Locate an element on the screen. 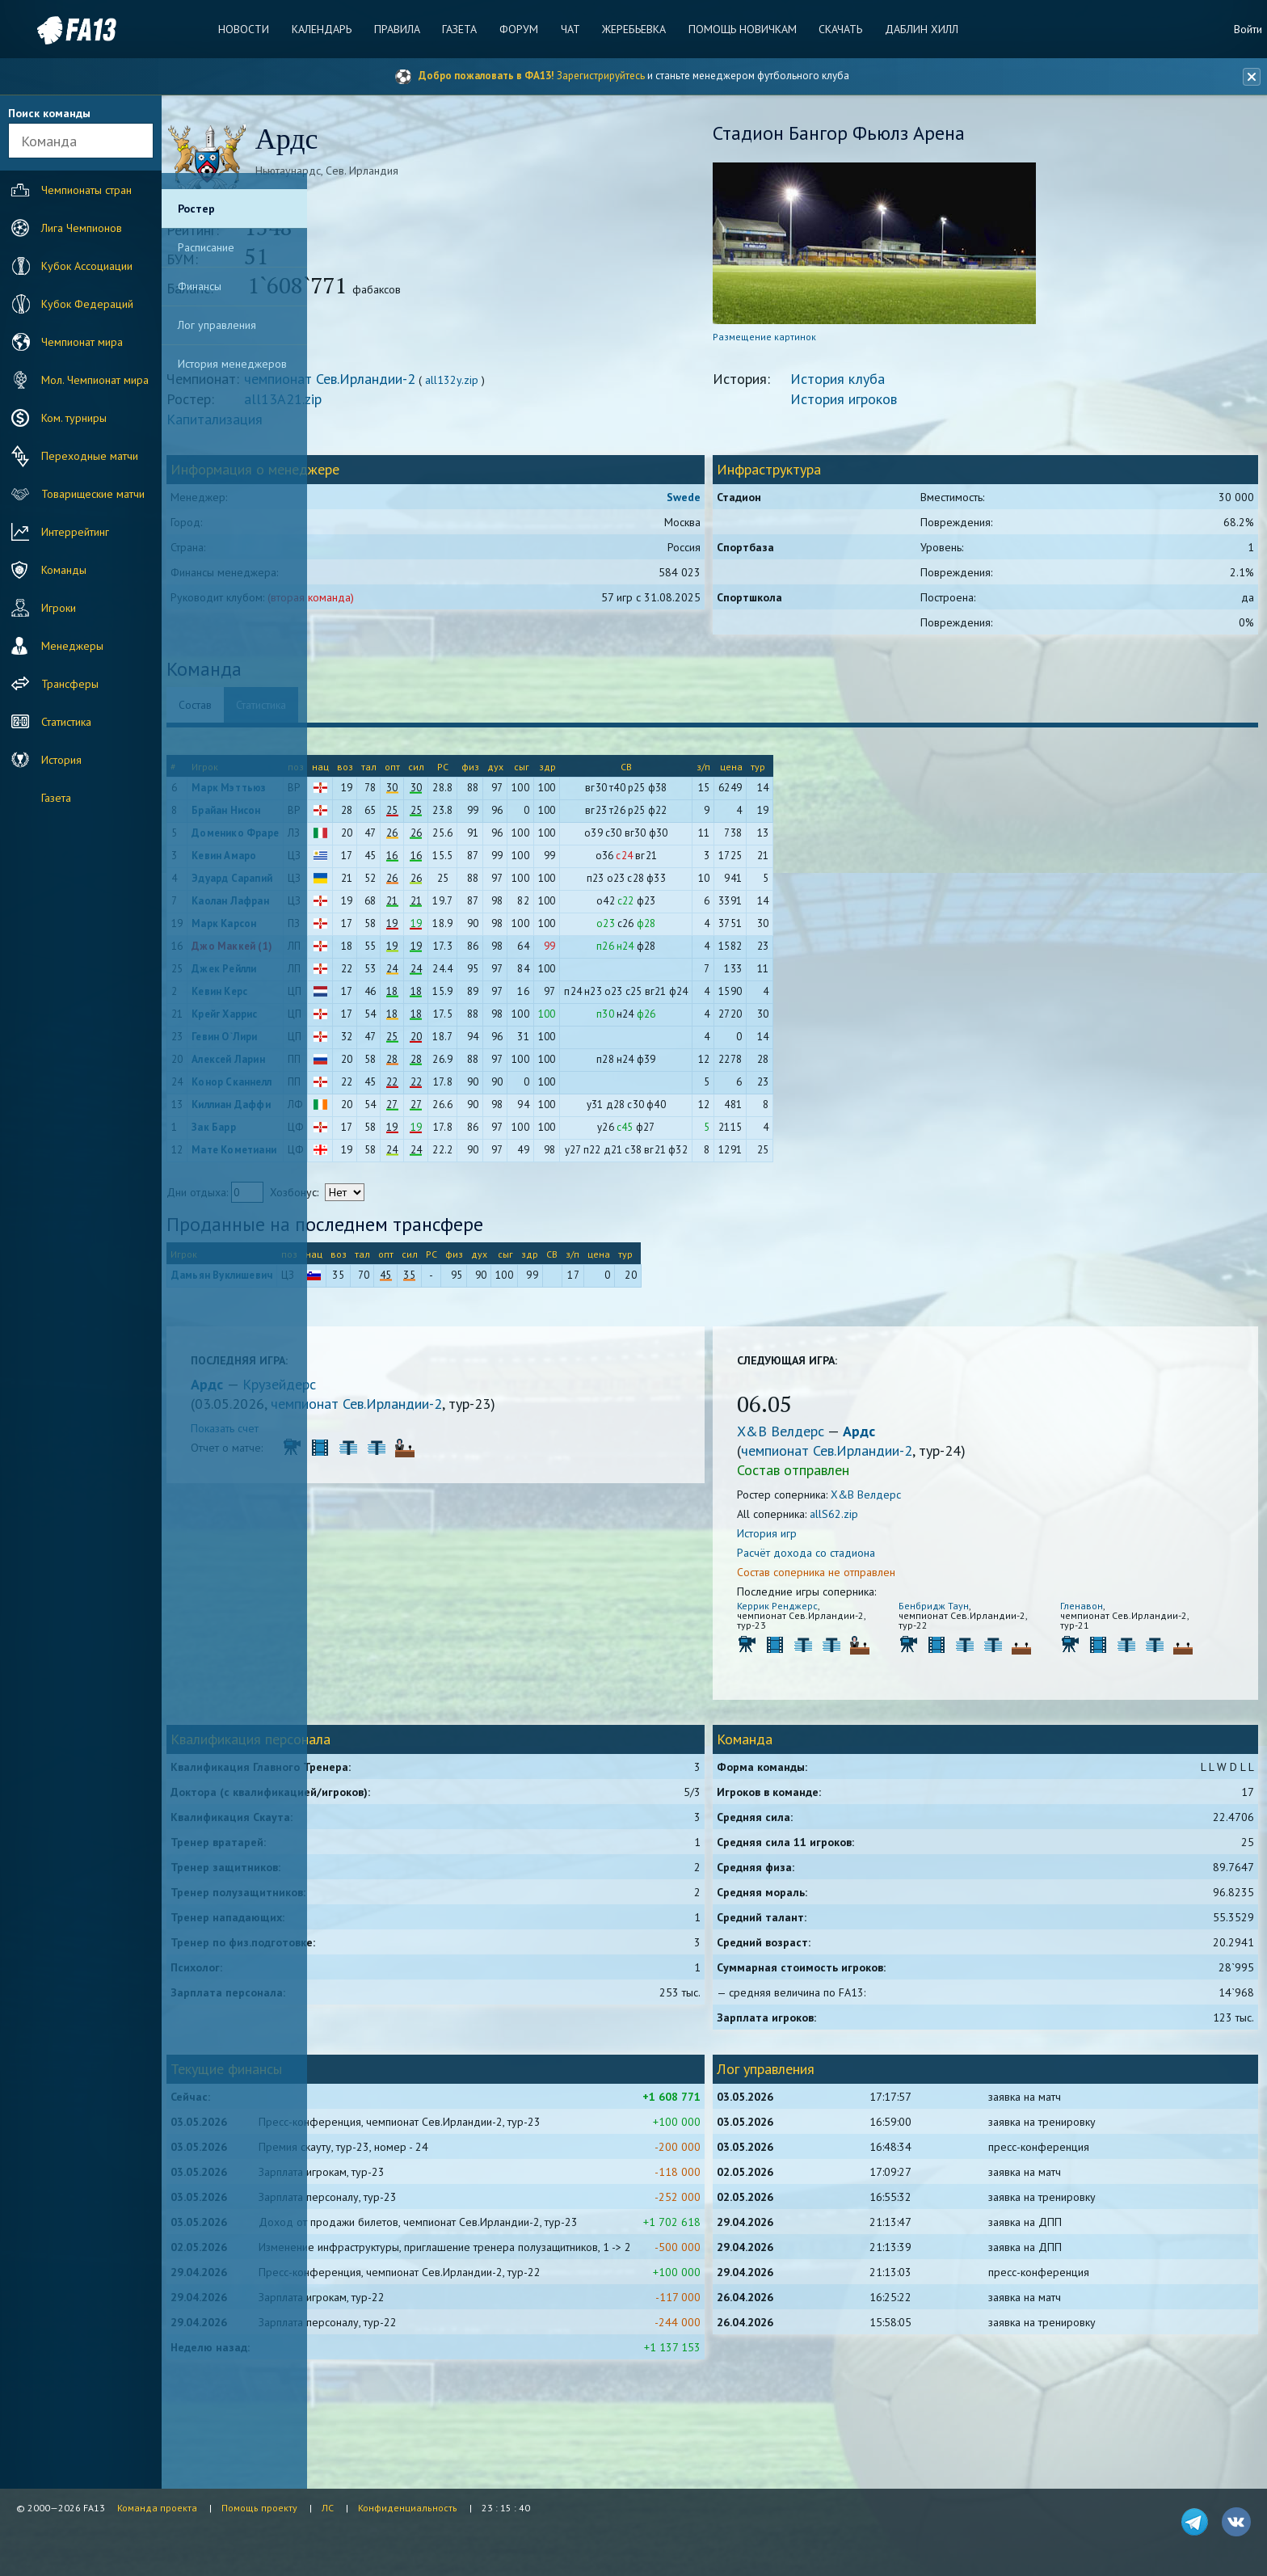  ЛС is located at coordinates (328, 2508).